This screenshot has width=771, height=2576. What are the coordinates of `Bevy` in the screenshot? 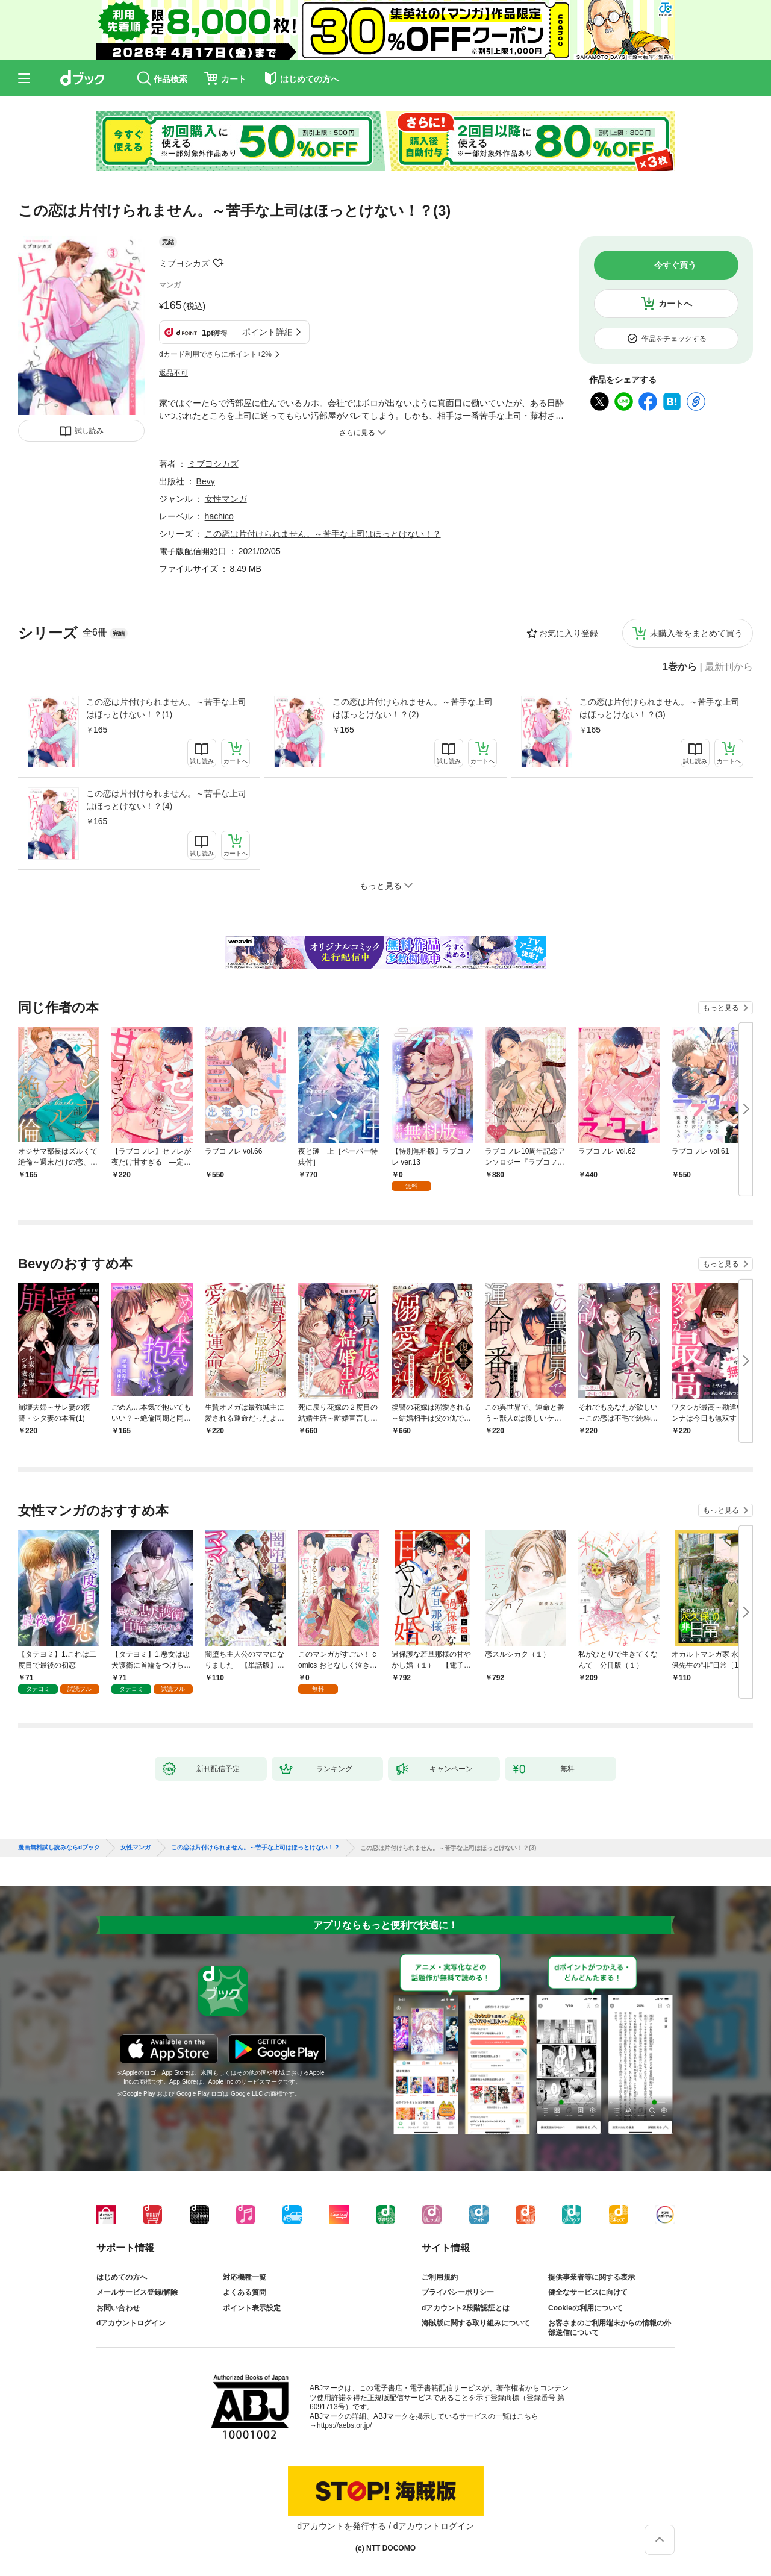 It's located at (205, 481).